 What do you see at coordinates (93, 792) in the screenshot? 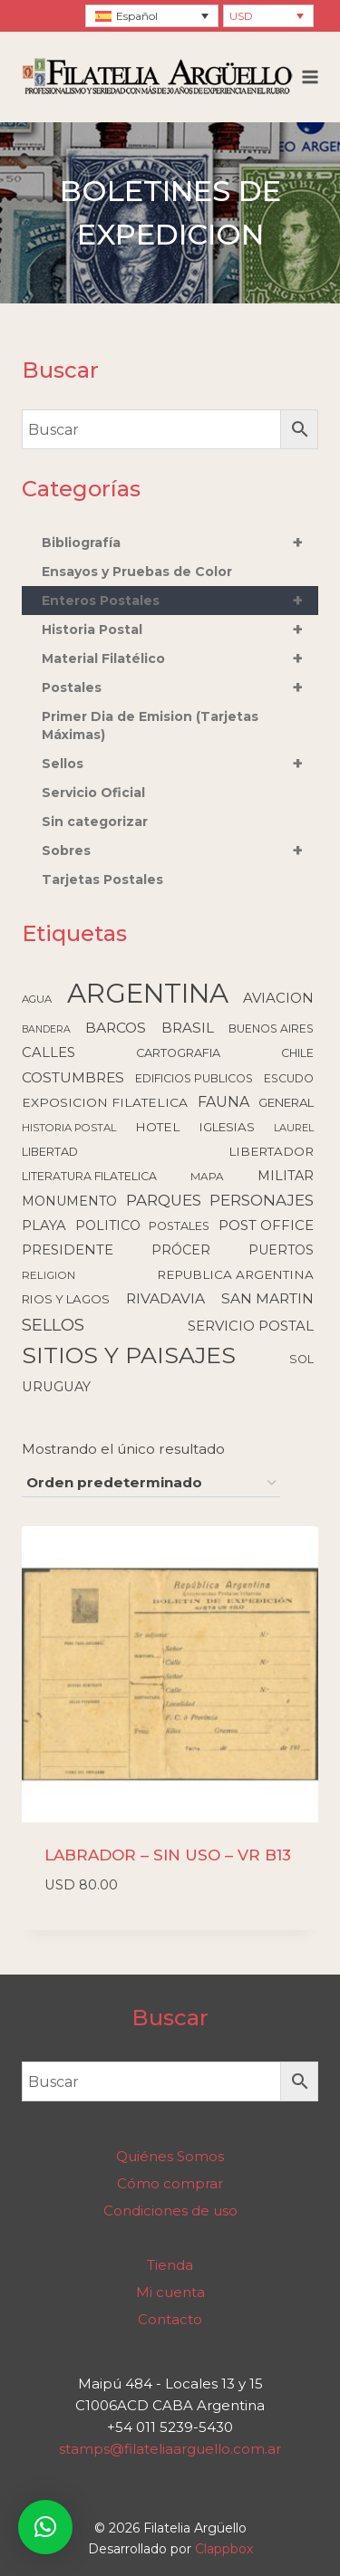
I see `Servicio Oficial` at bounding box center [93, 792].